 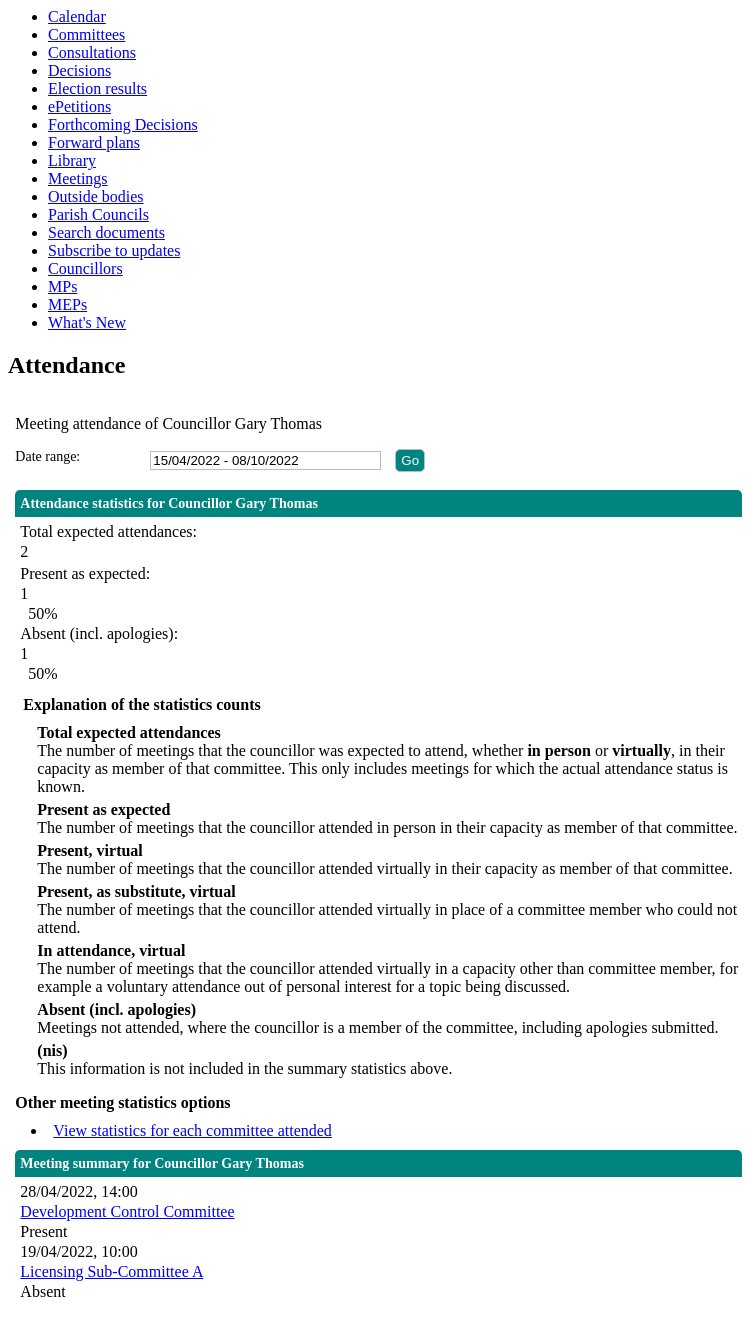 What do you see at coordinates (47, 456) in the screenshot?
I see `Date range:` at bounding box center [47, 456].